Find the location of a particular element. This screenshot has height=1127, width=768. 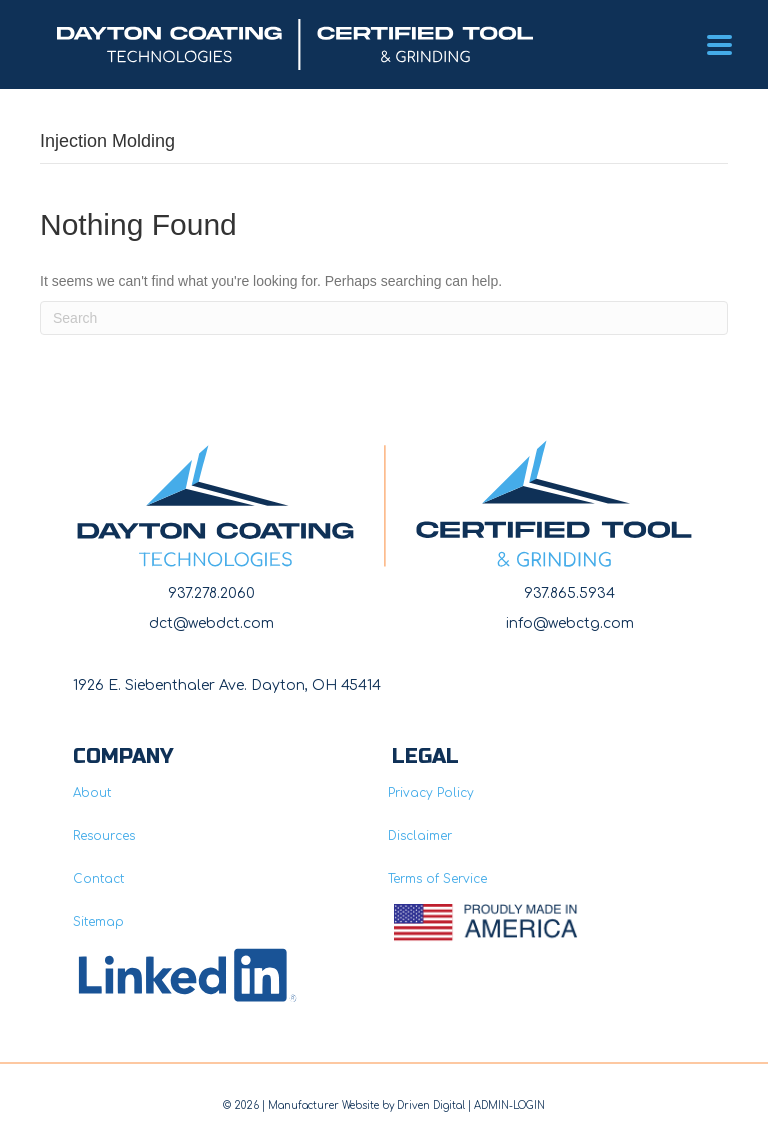

937.865.5934 is located at coordinates (569, 593).